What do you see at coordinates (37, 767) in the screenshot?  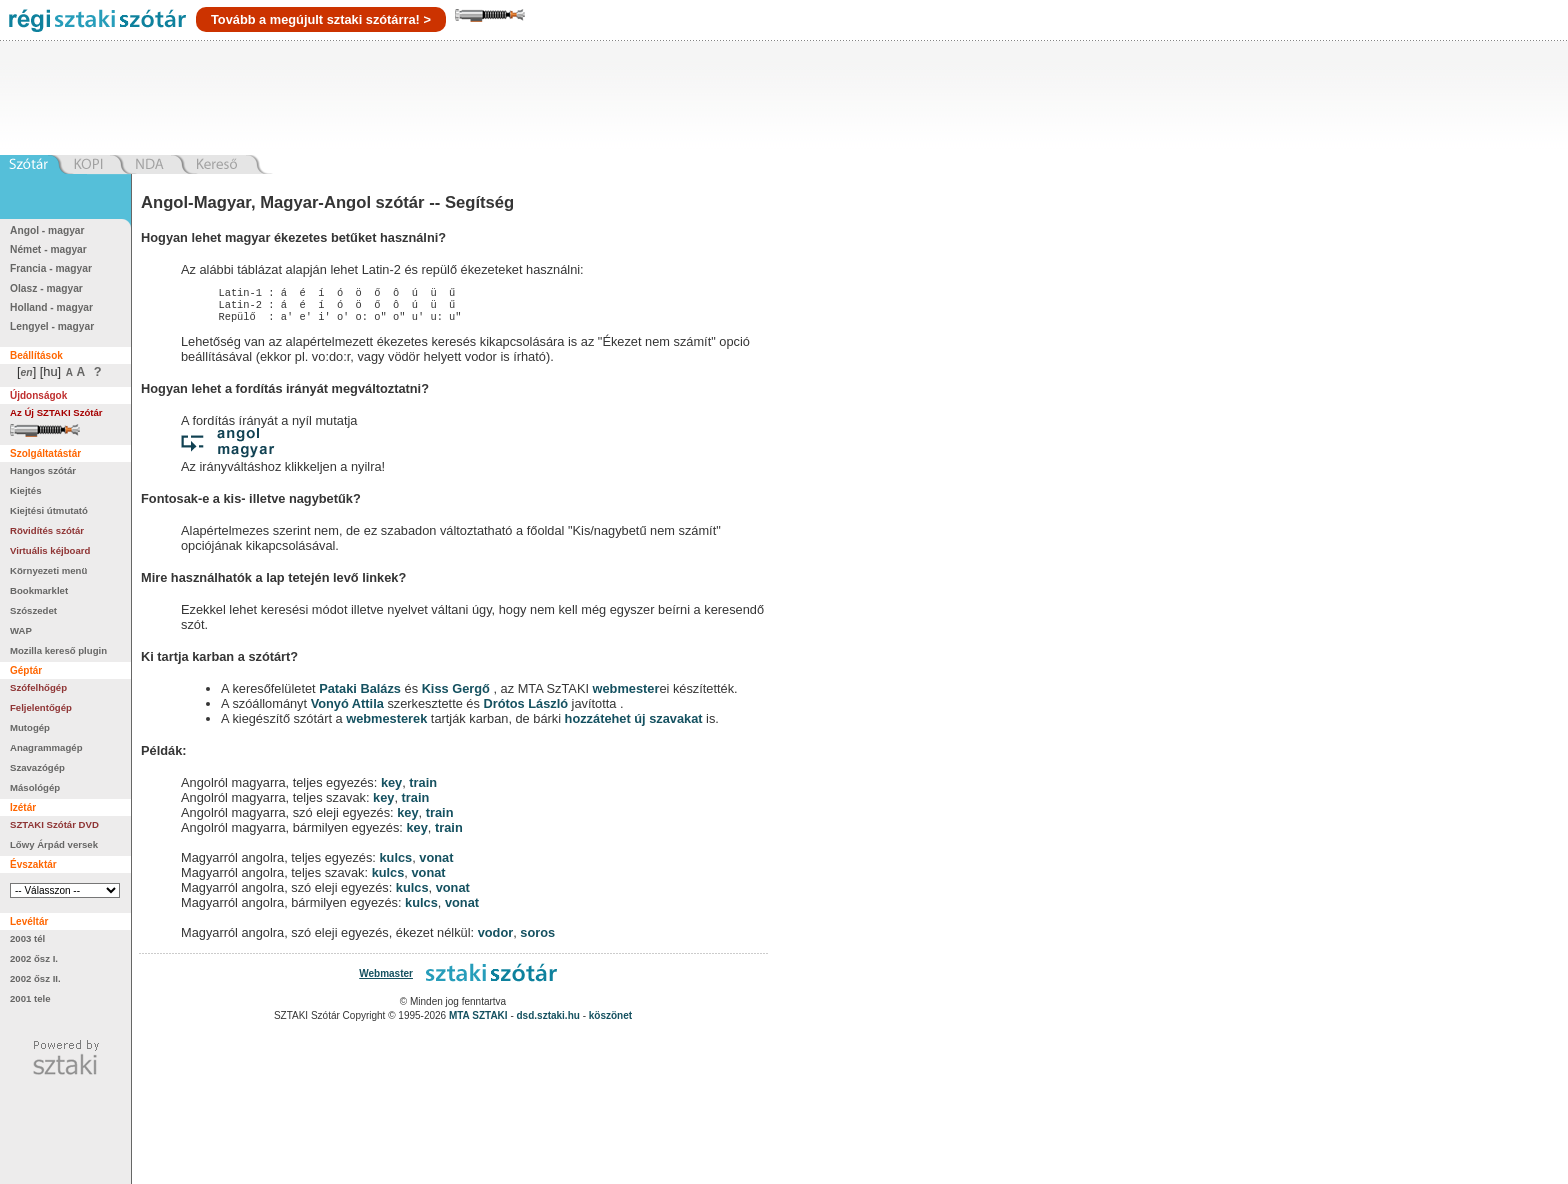 I see `Szavazógép` at bounding box center [37, 767].